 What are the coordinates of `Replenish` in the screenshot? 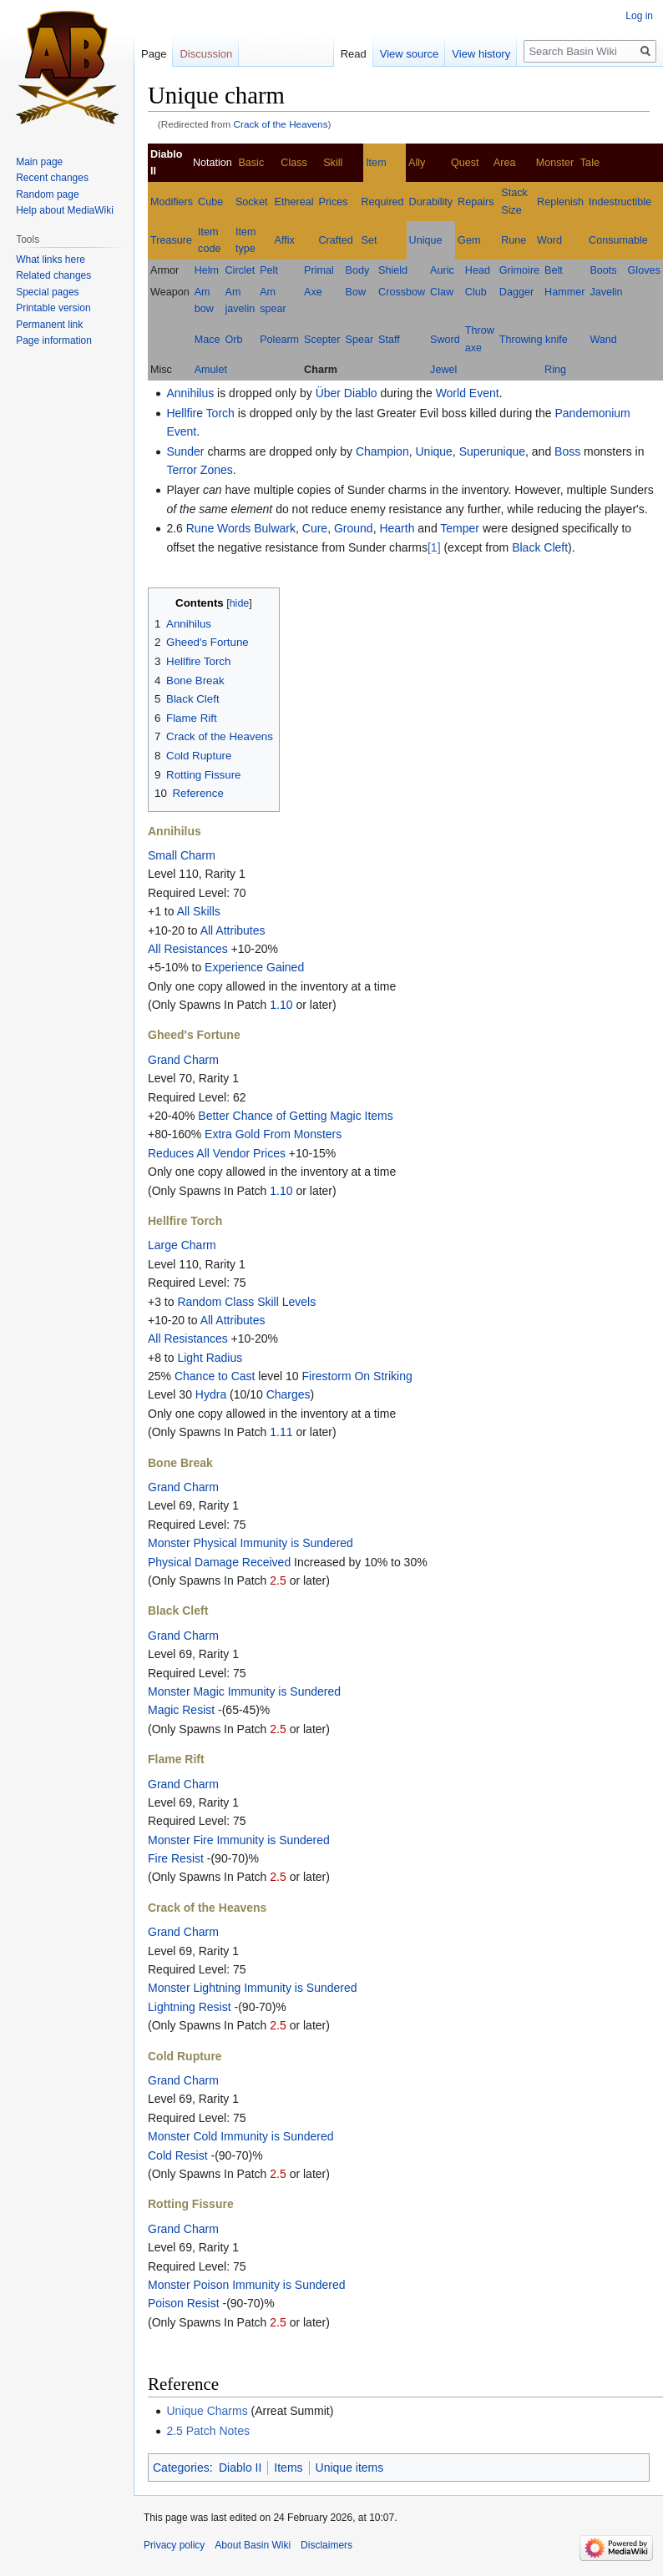 It's located at (560, 202).